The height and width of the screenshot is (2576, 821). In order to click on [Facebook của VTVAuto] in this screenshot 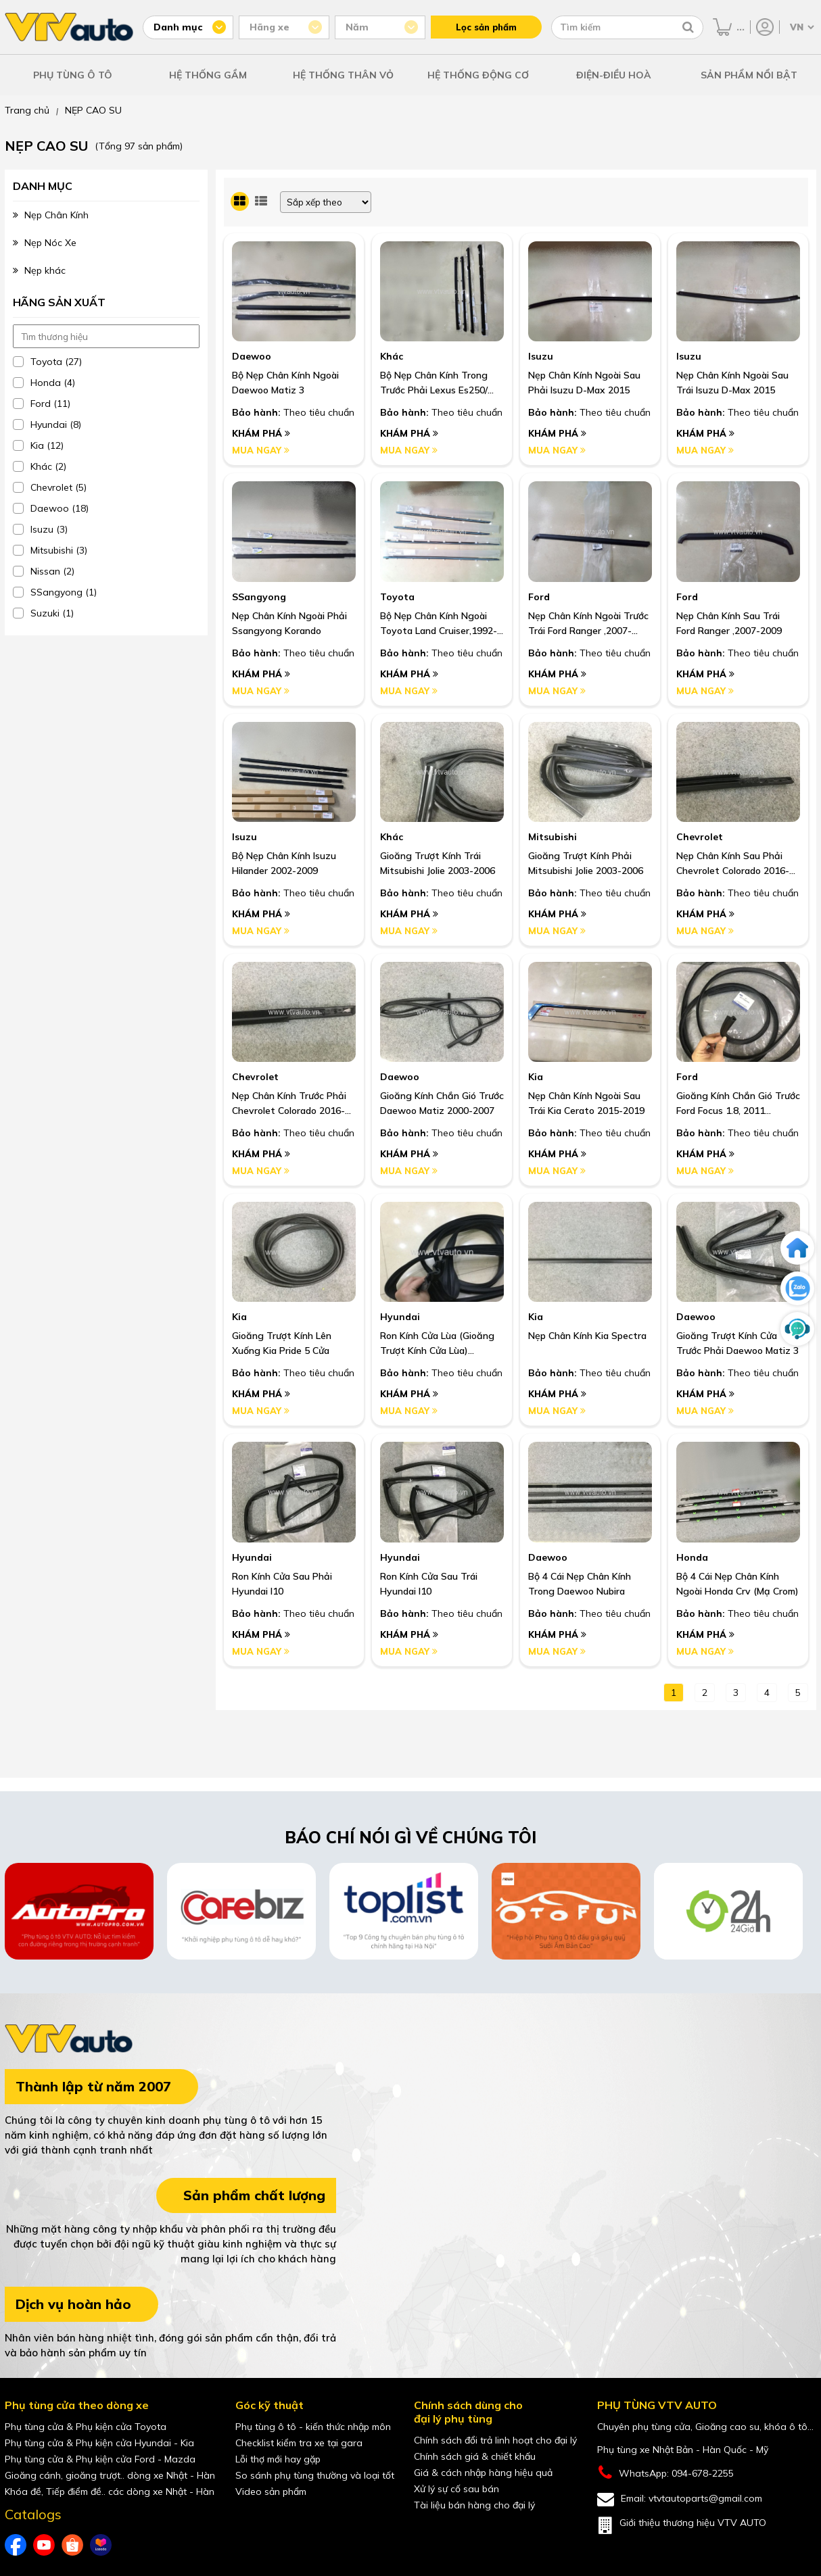, I will do `click(15, 2545)`.